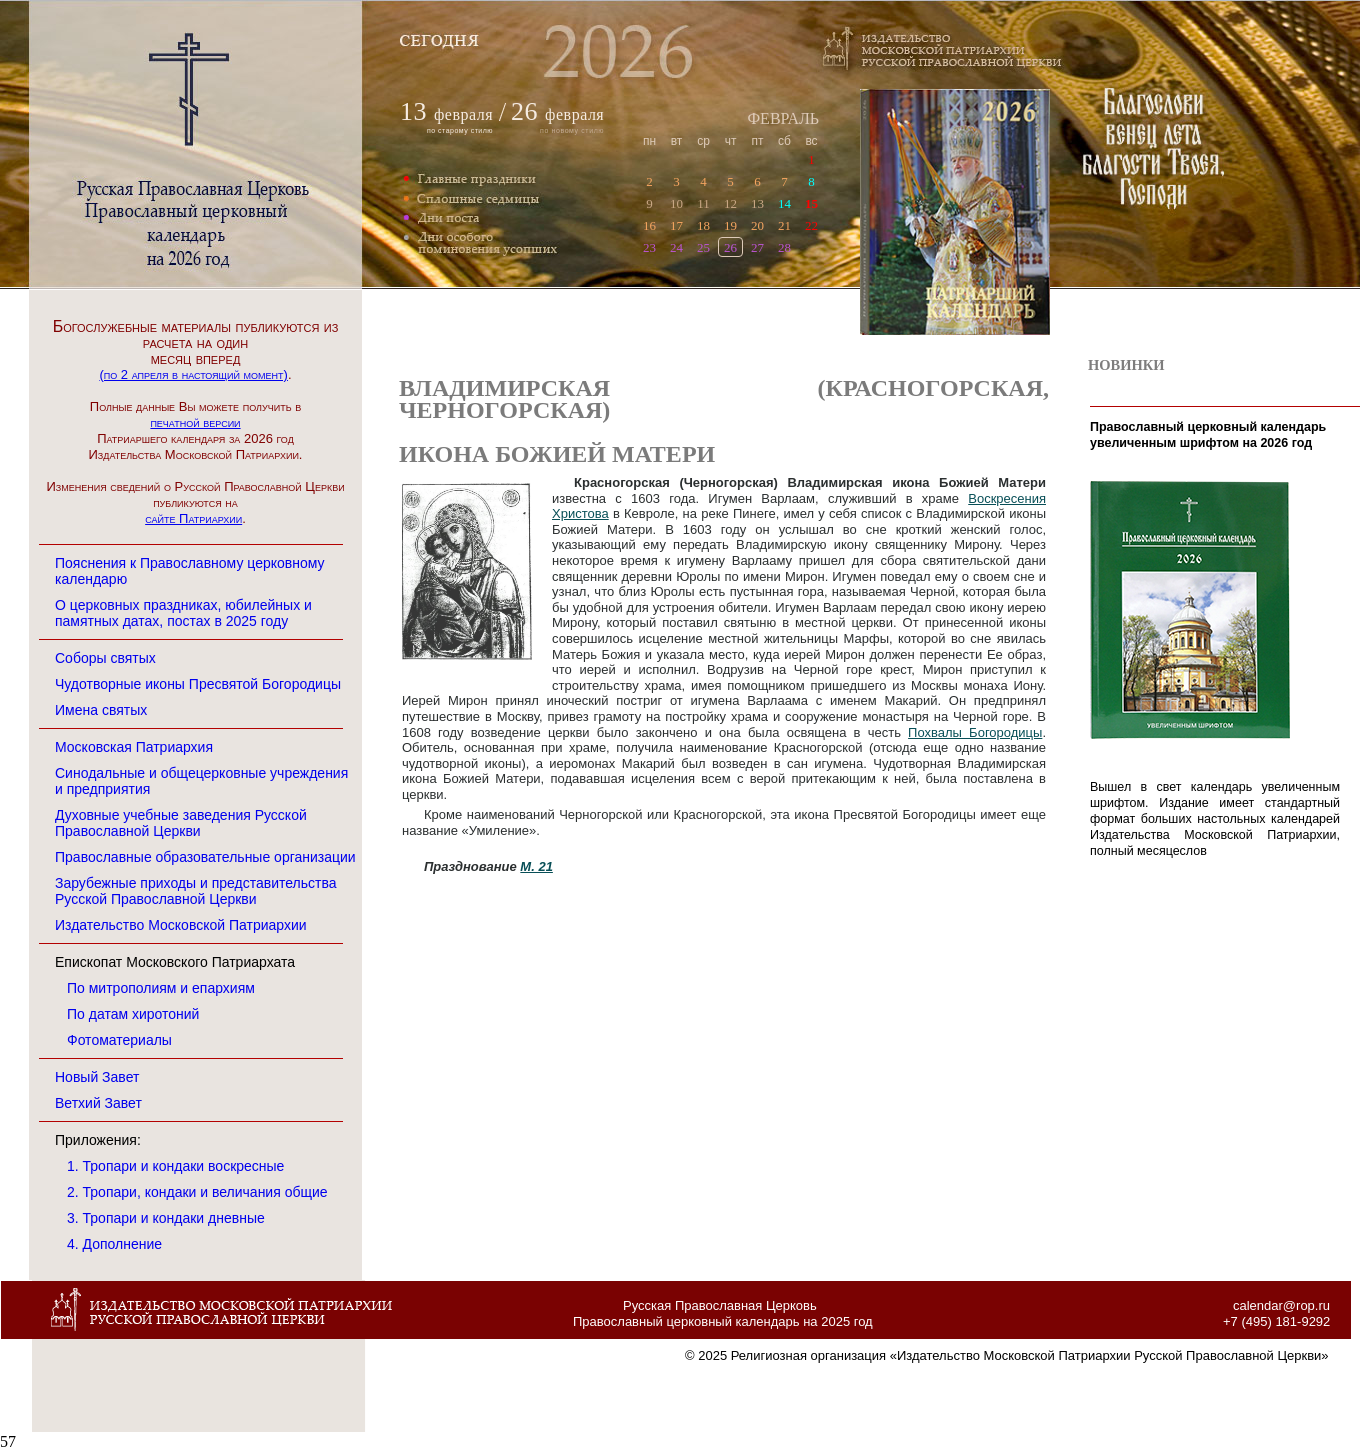 This screenshot has width=1360, height=1451. What do you see at coordinates (98, 1103) in the screenshot?
I see `Ветхий Завет` at bounding box center [98, 1103].